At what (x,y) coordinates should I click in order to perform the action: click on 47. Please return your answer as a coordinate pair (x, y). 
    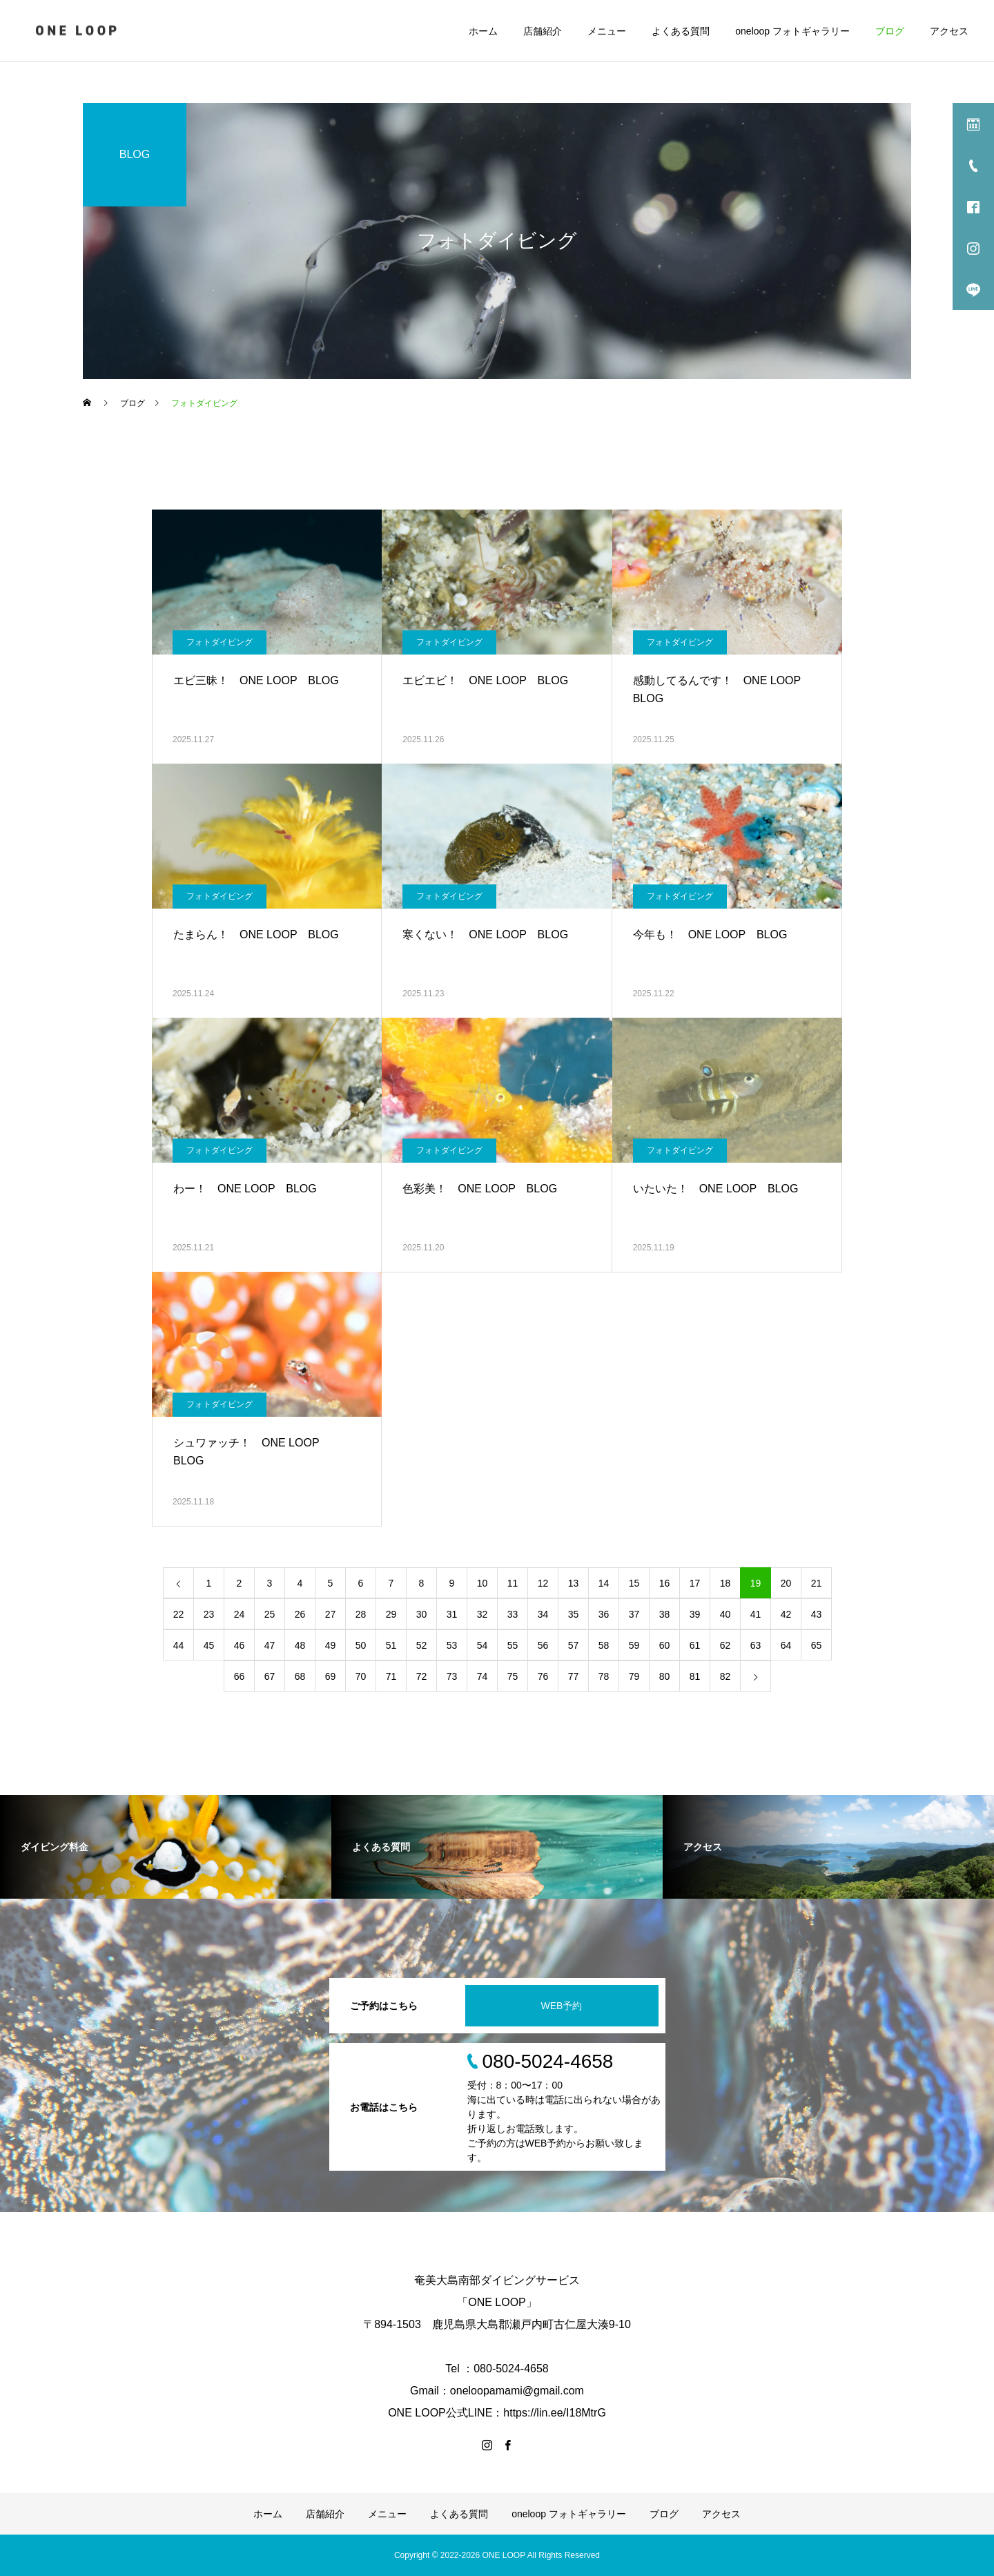
    Looking at the image, I should click on (269, 1645).